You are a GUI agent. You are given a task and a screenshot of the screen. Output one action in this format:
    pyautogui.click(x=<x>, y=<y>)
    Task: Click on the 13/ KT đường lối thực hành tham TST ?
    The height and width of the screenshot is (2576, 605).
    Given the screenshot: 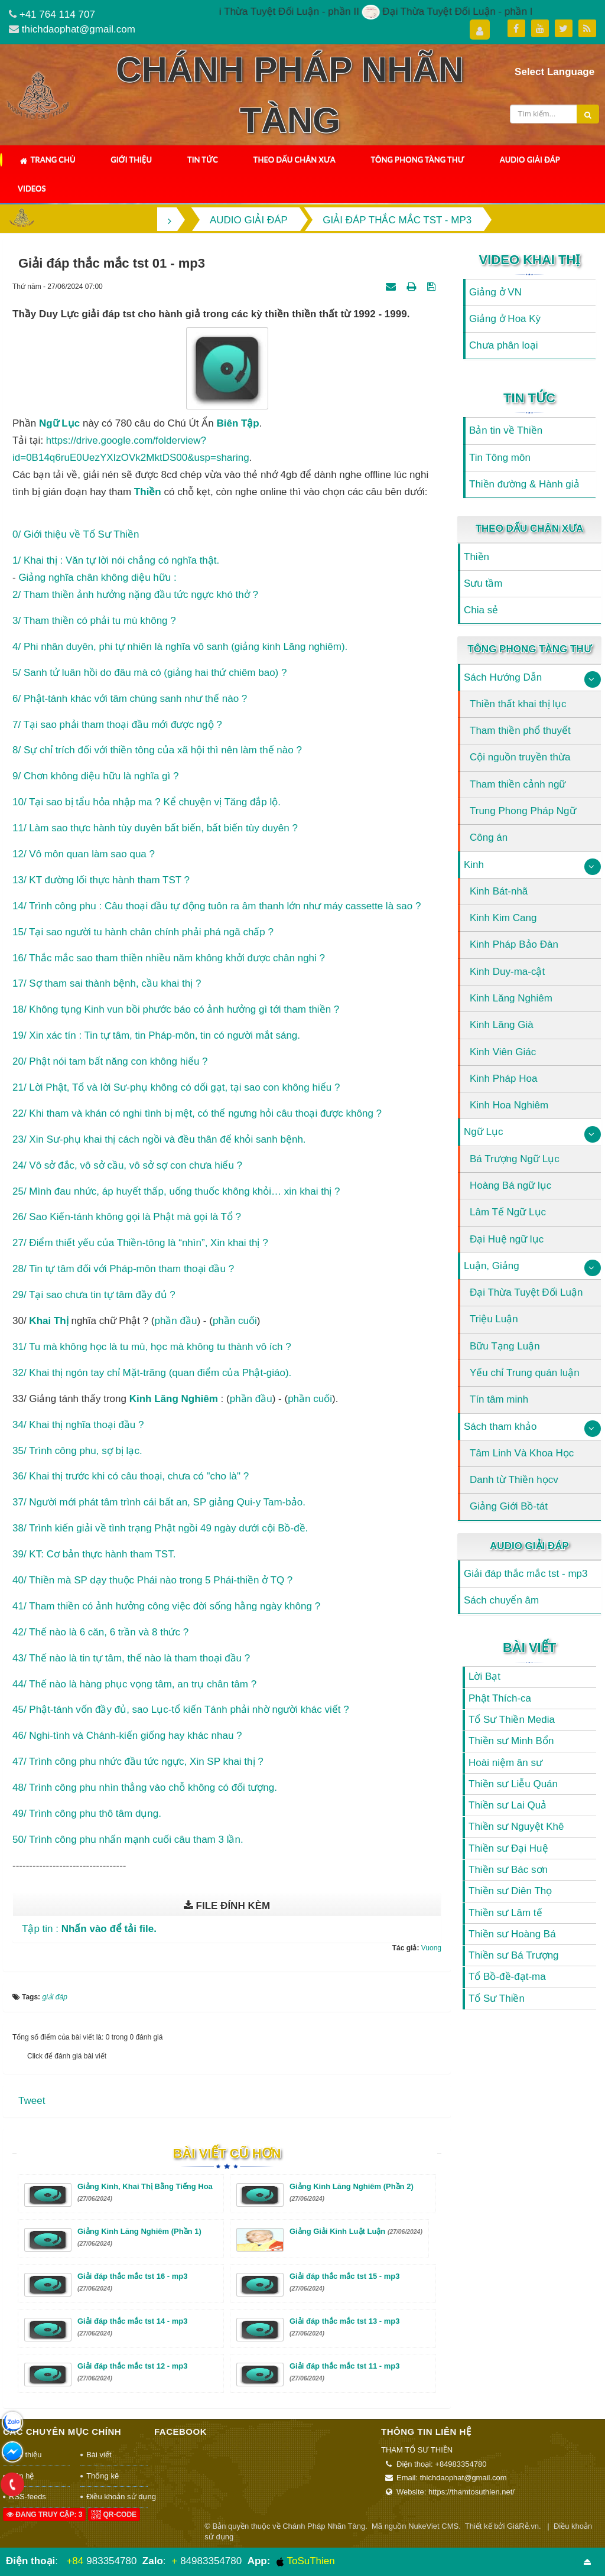 What is the action you would take?
    pyautogui.click(x=101, y=880)
    